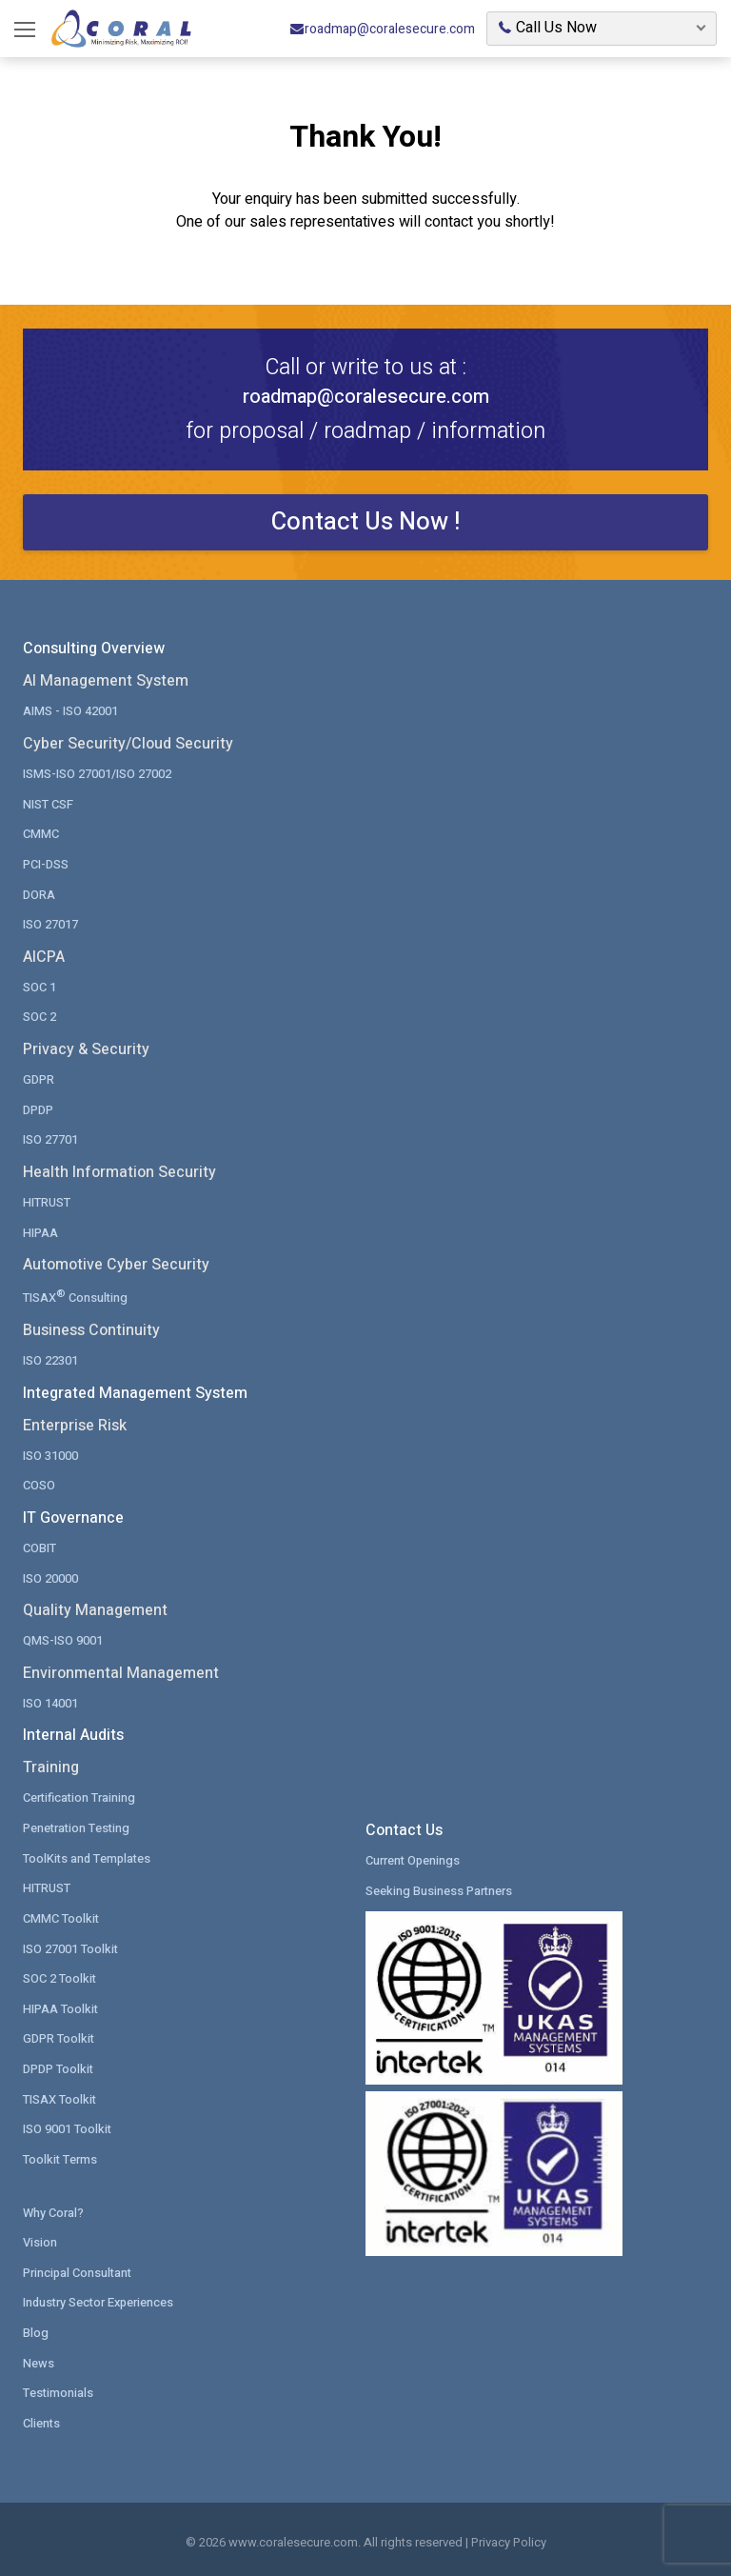 Image resolution: width=731 pixels, height=2576 pixels. What do you see at coordinates (382, 29) in the screenshot?
I see `roadmap@coralesecure.com` at bounding box center [382, 29].